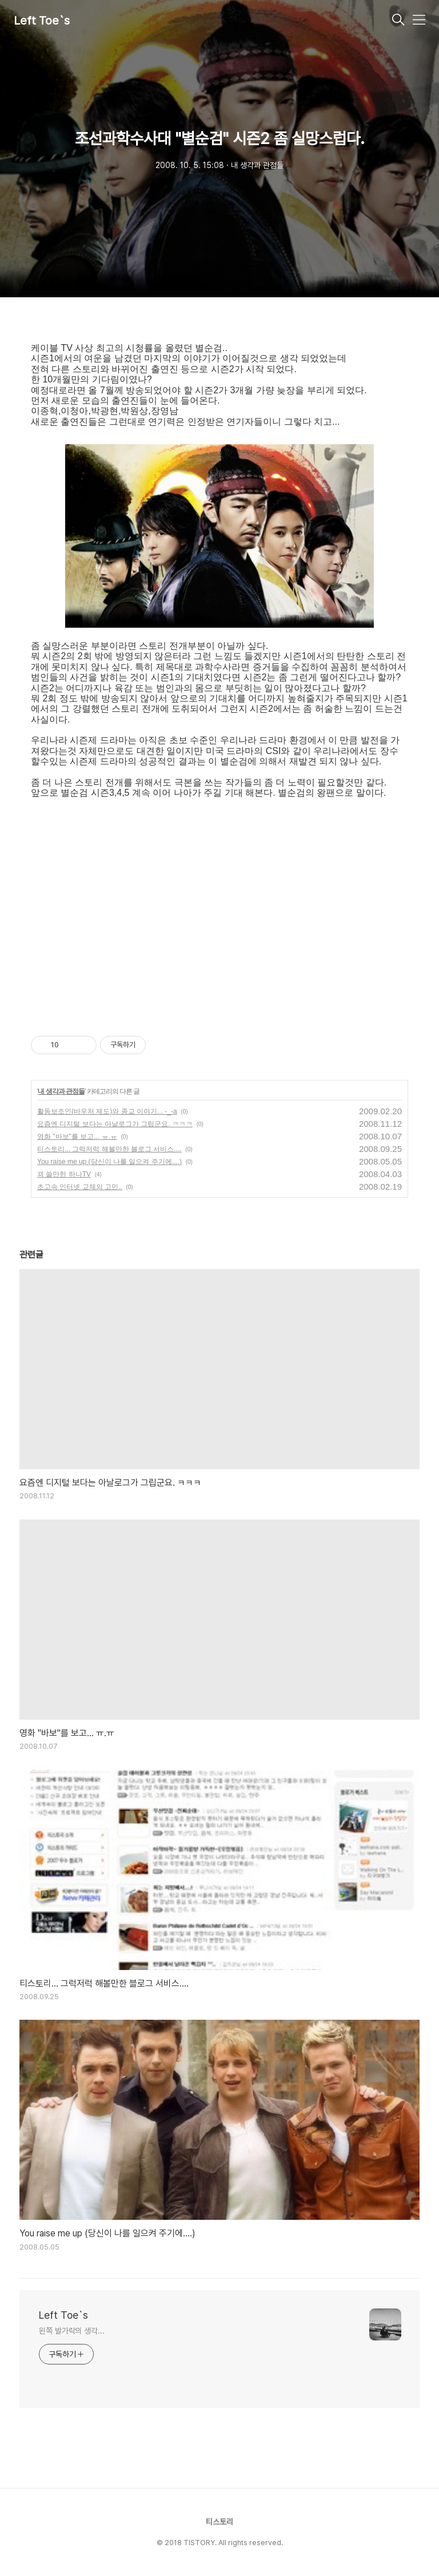 The image size is (439, 2576). Describe the element at coordinates (77, 1137) in the screenshot. I see `영화 "바보"를 보고... ㅠ.ㅠ` at that location.